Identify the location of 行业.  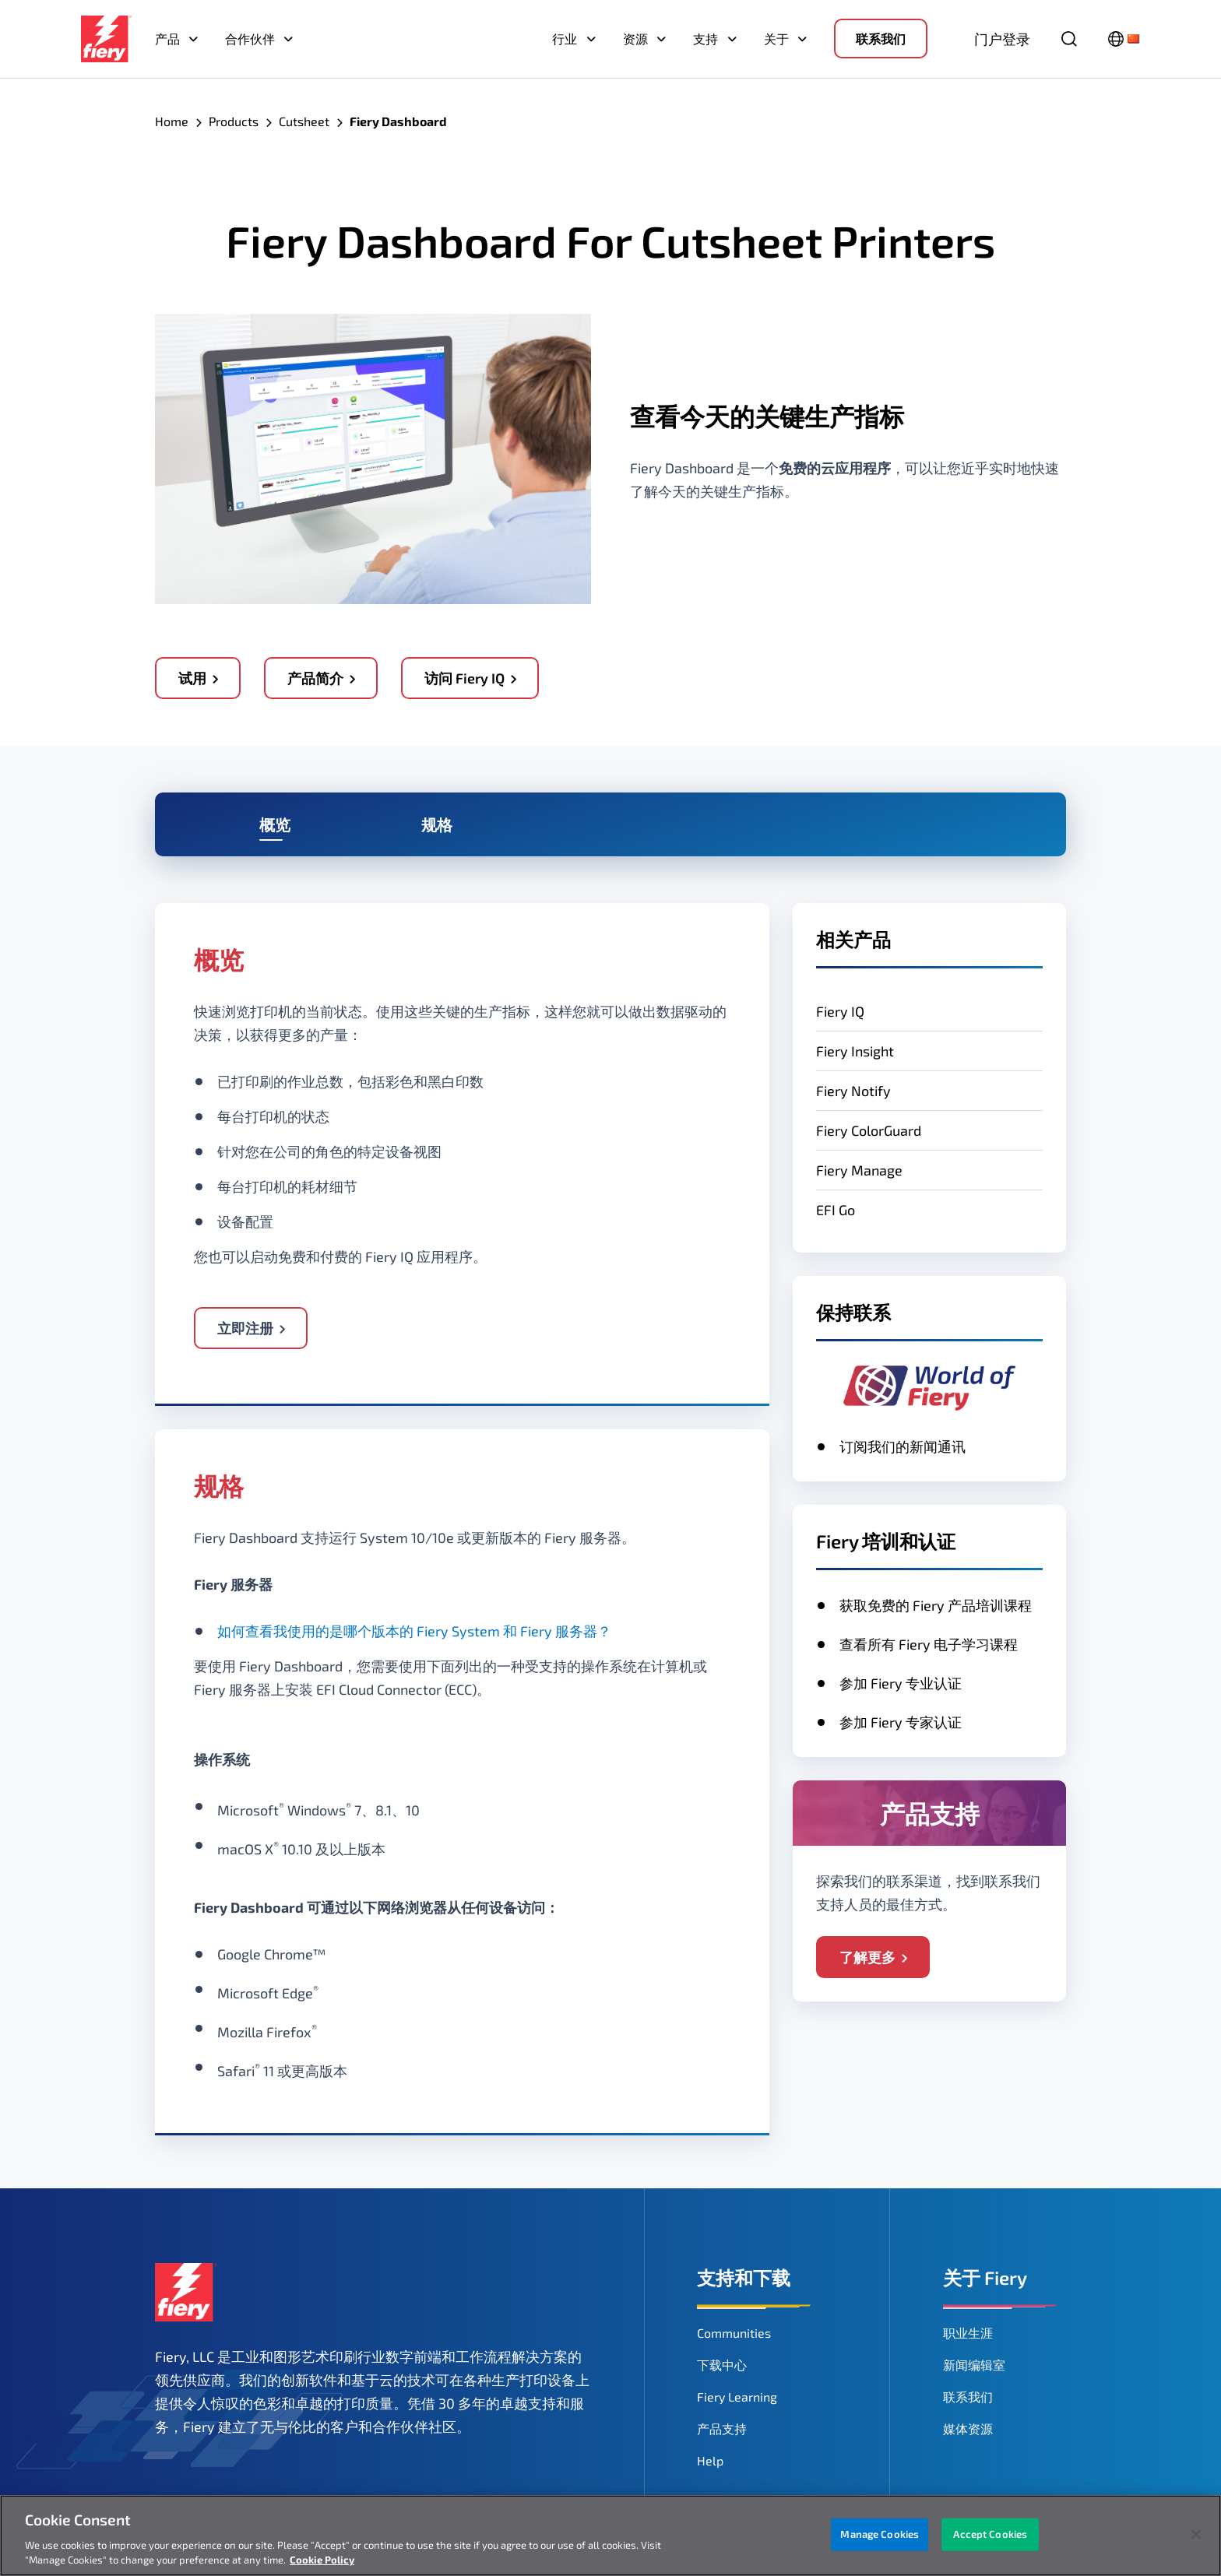
(564, 39).